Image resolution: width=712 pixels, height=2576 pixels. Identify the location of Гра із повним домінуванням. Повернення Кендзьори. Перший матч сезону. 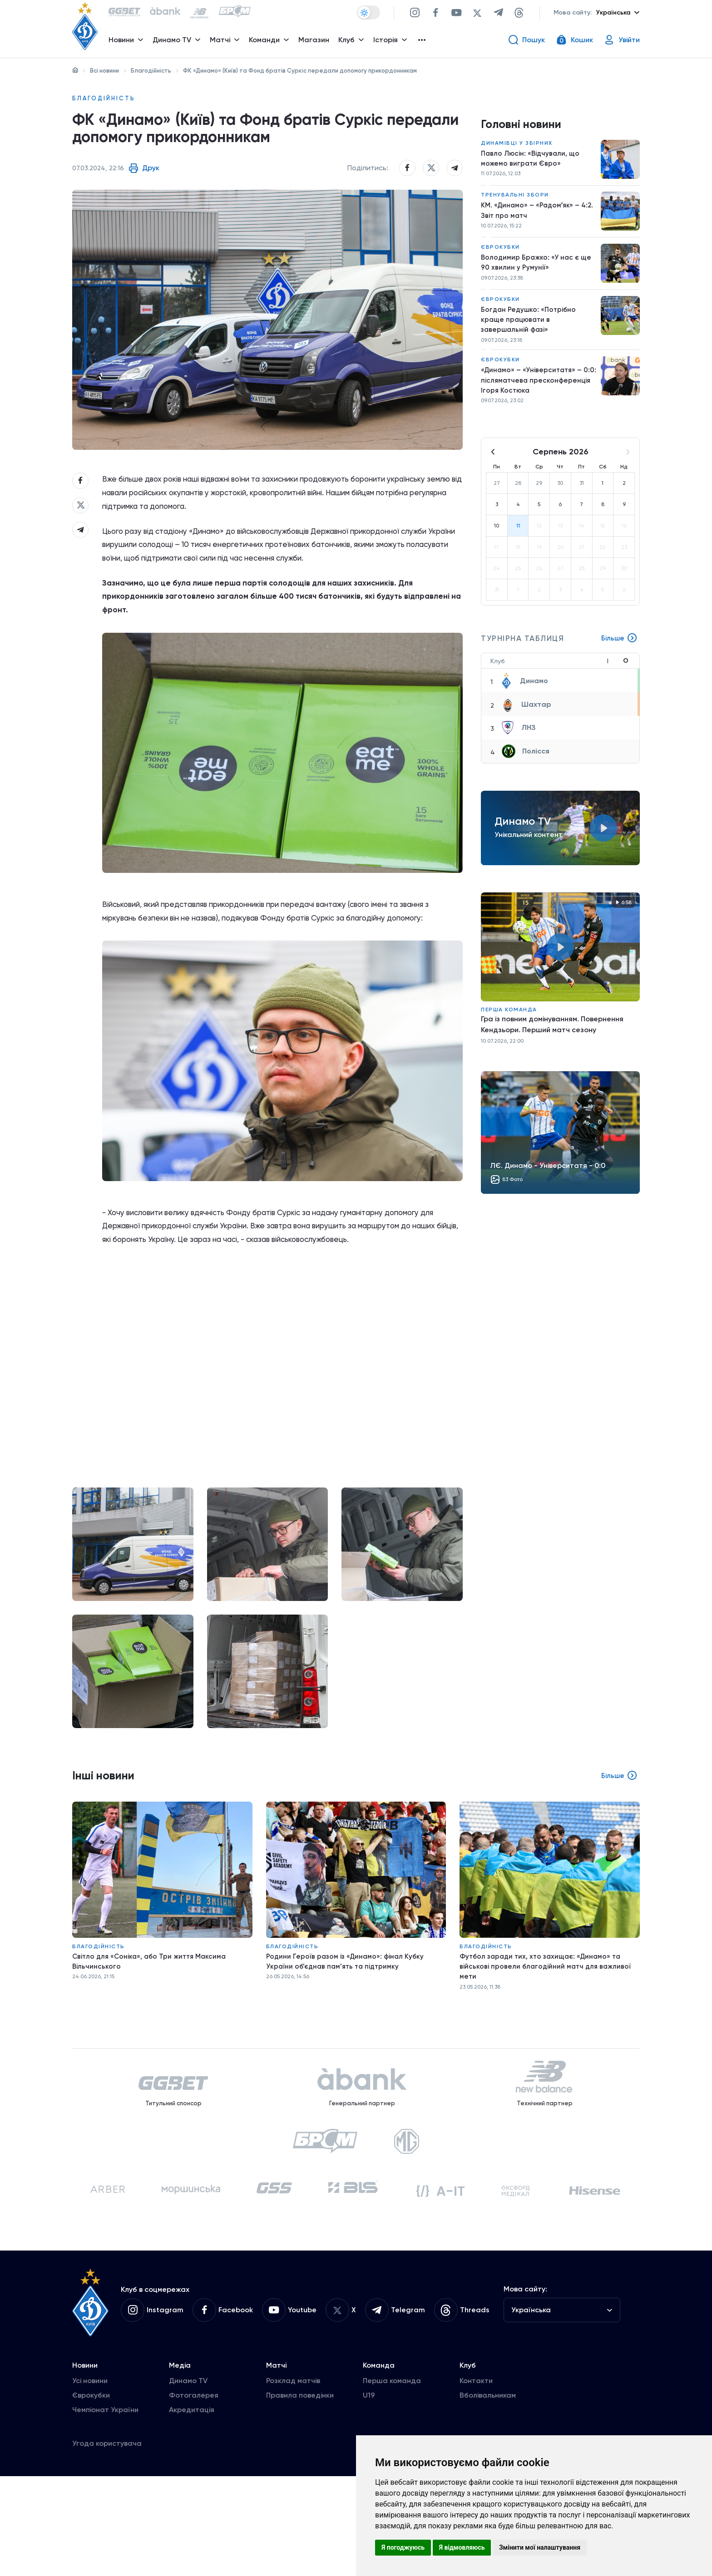
(552, 1038).